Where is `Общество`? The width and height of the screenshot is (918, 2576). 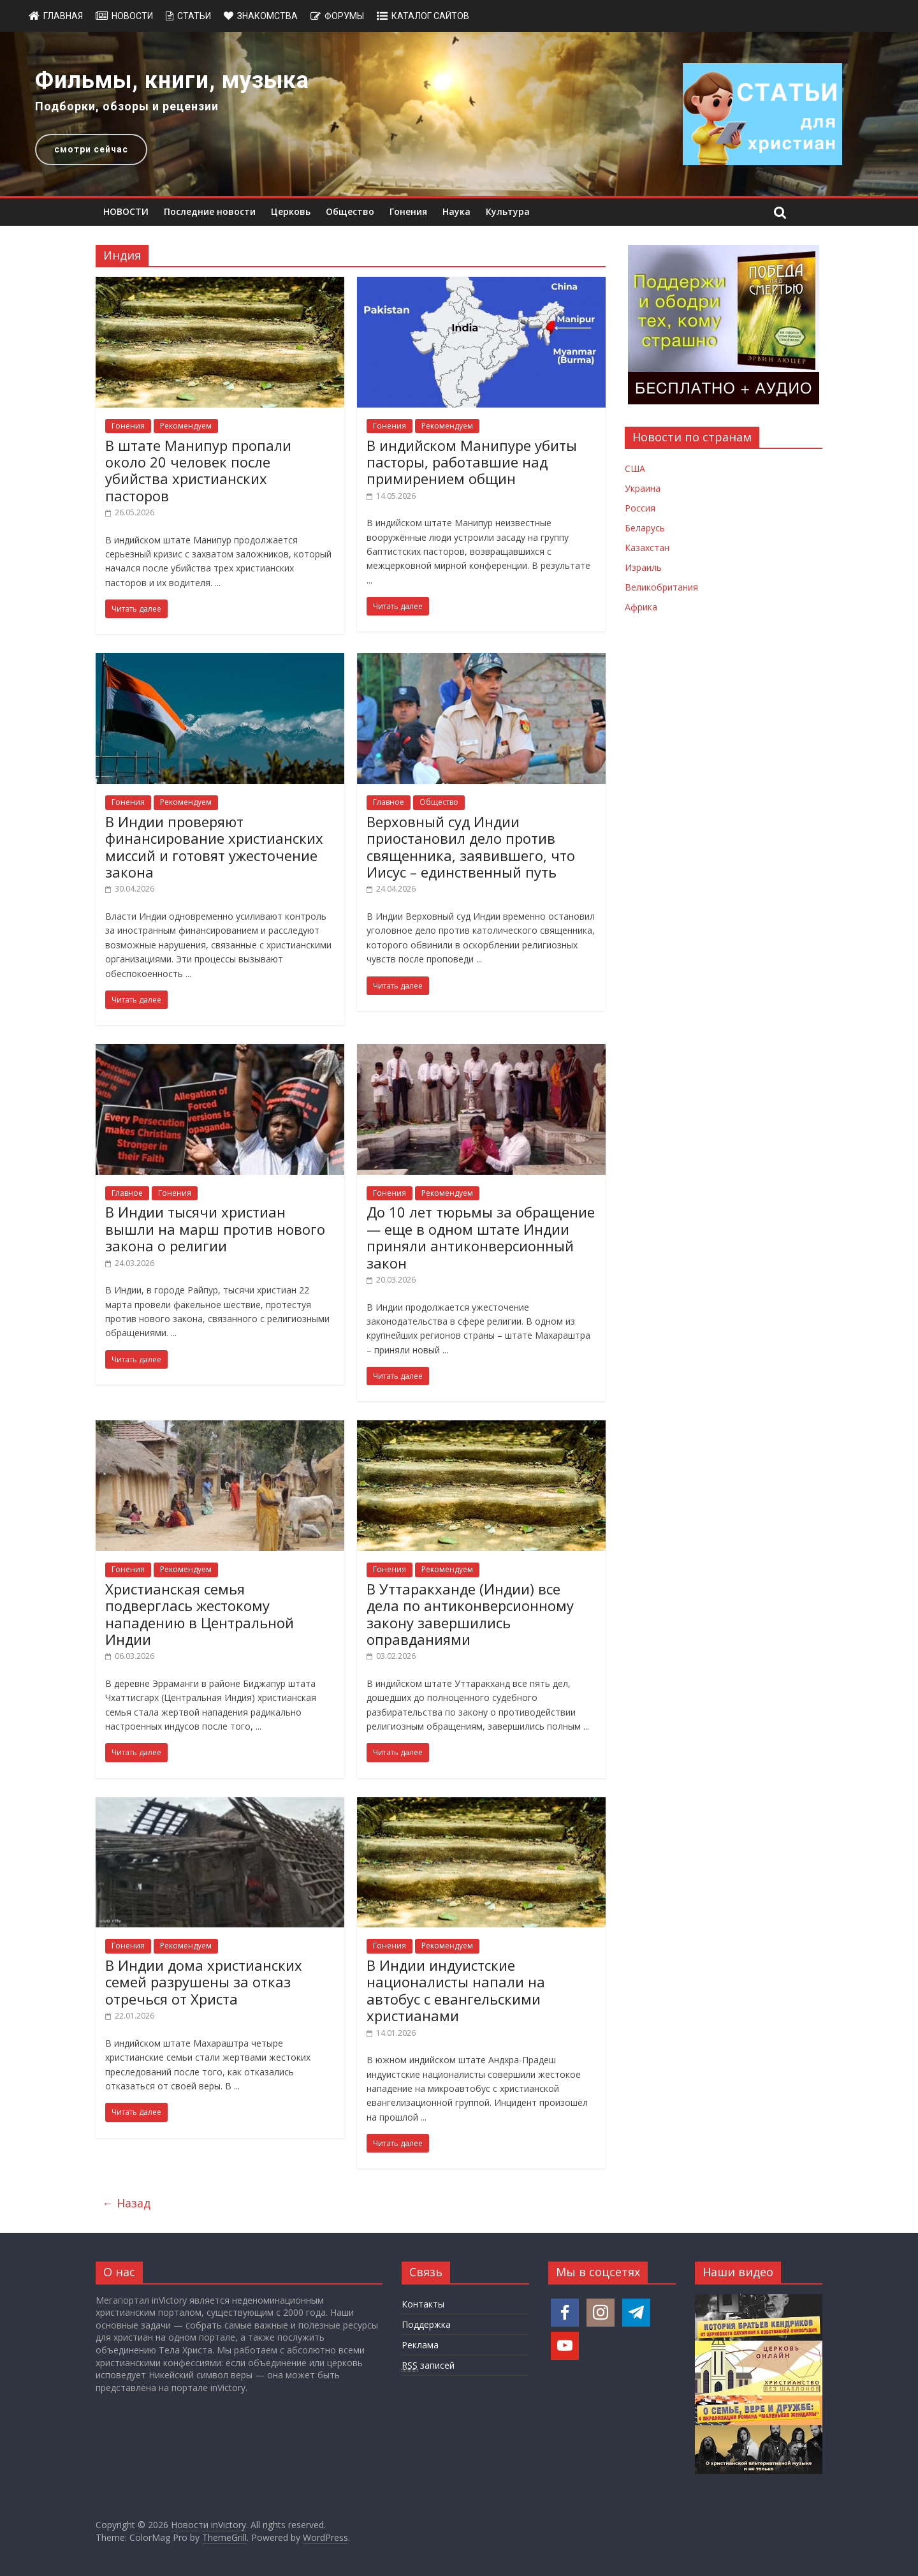
Общество is located at coordinates (350, 211).